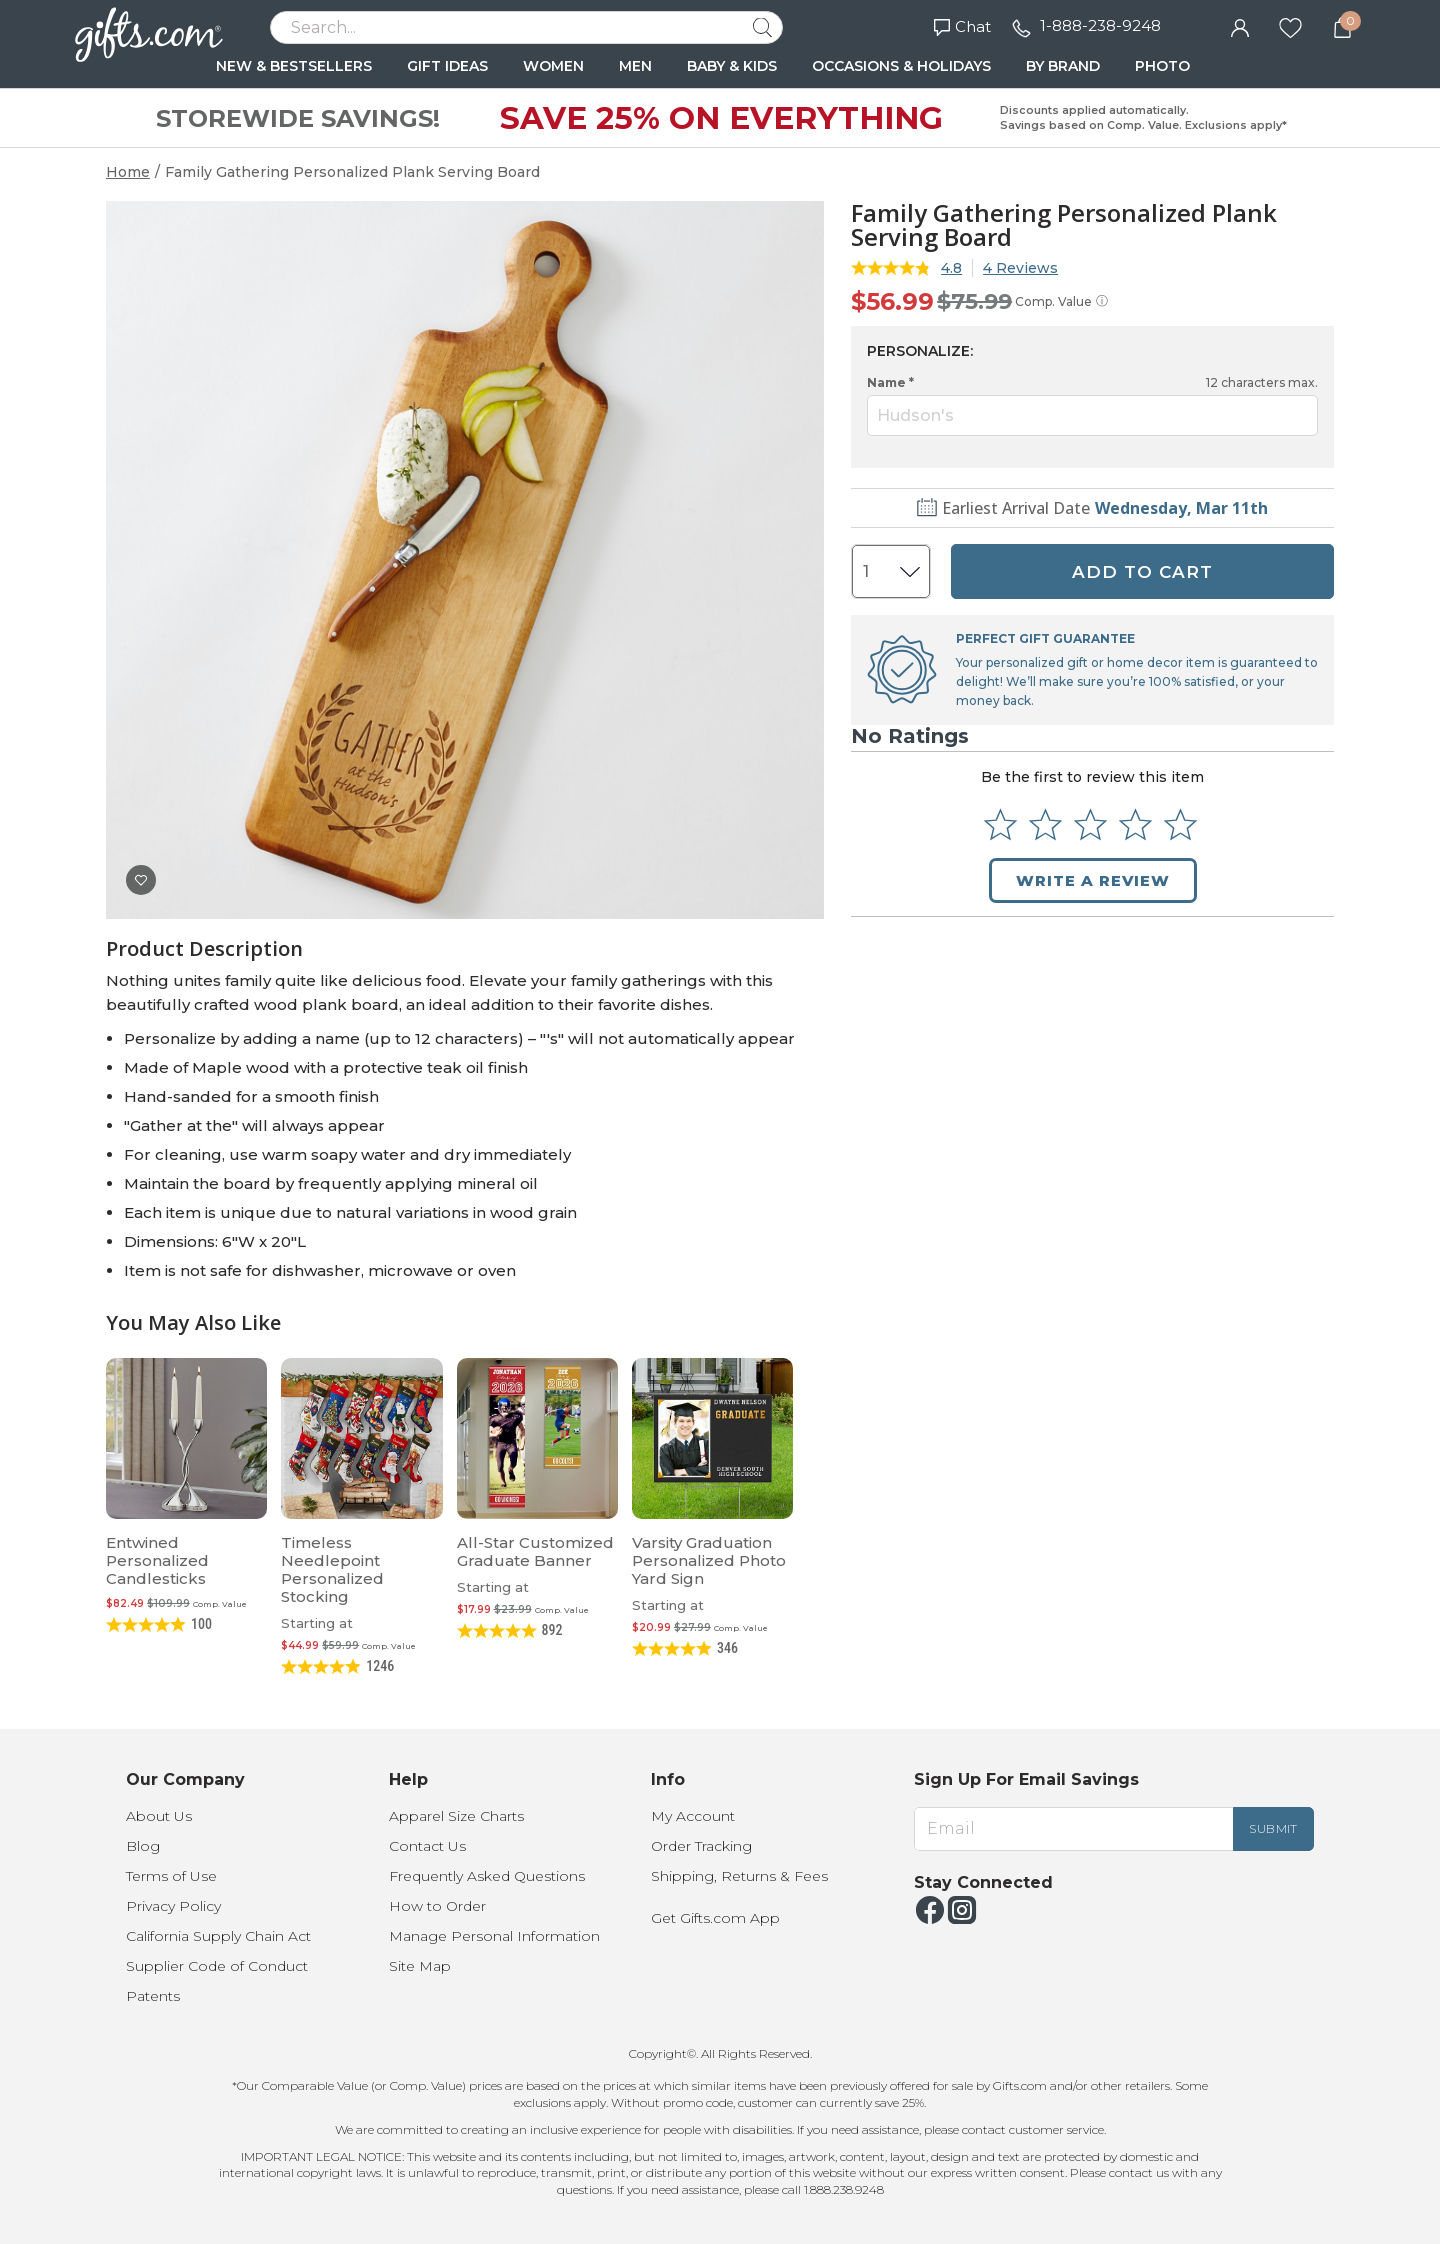 The image size is (1440, 2244). I want to click on Shipping, Returns & Fees, so click(739, 1876).